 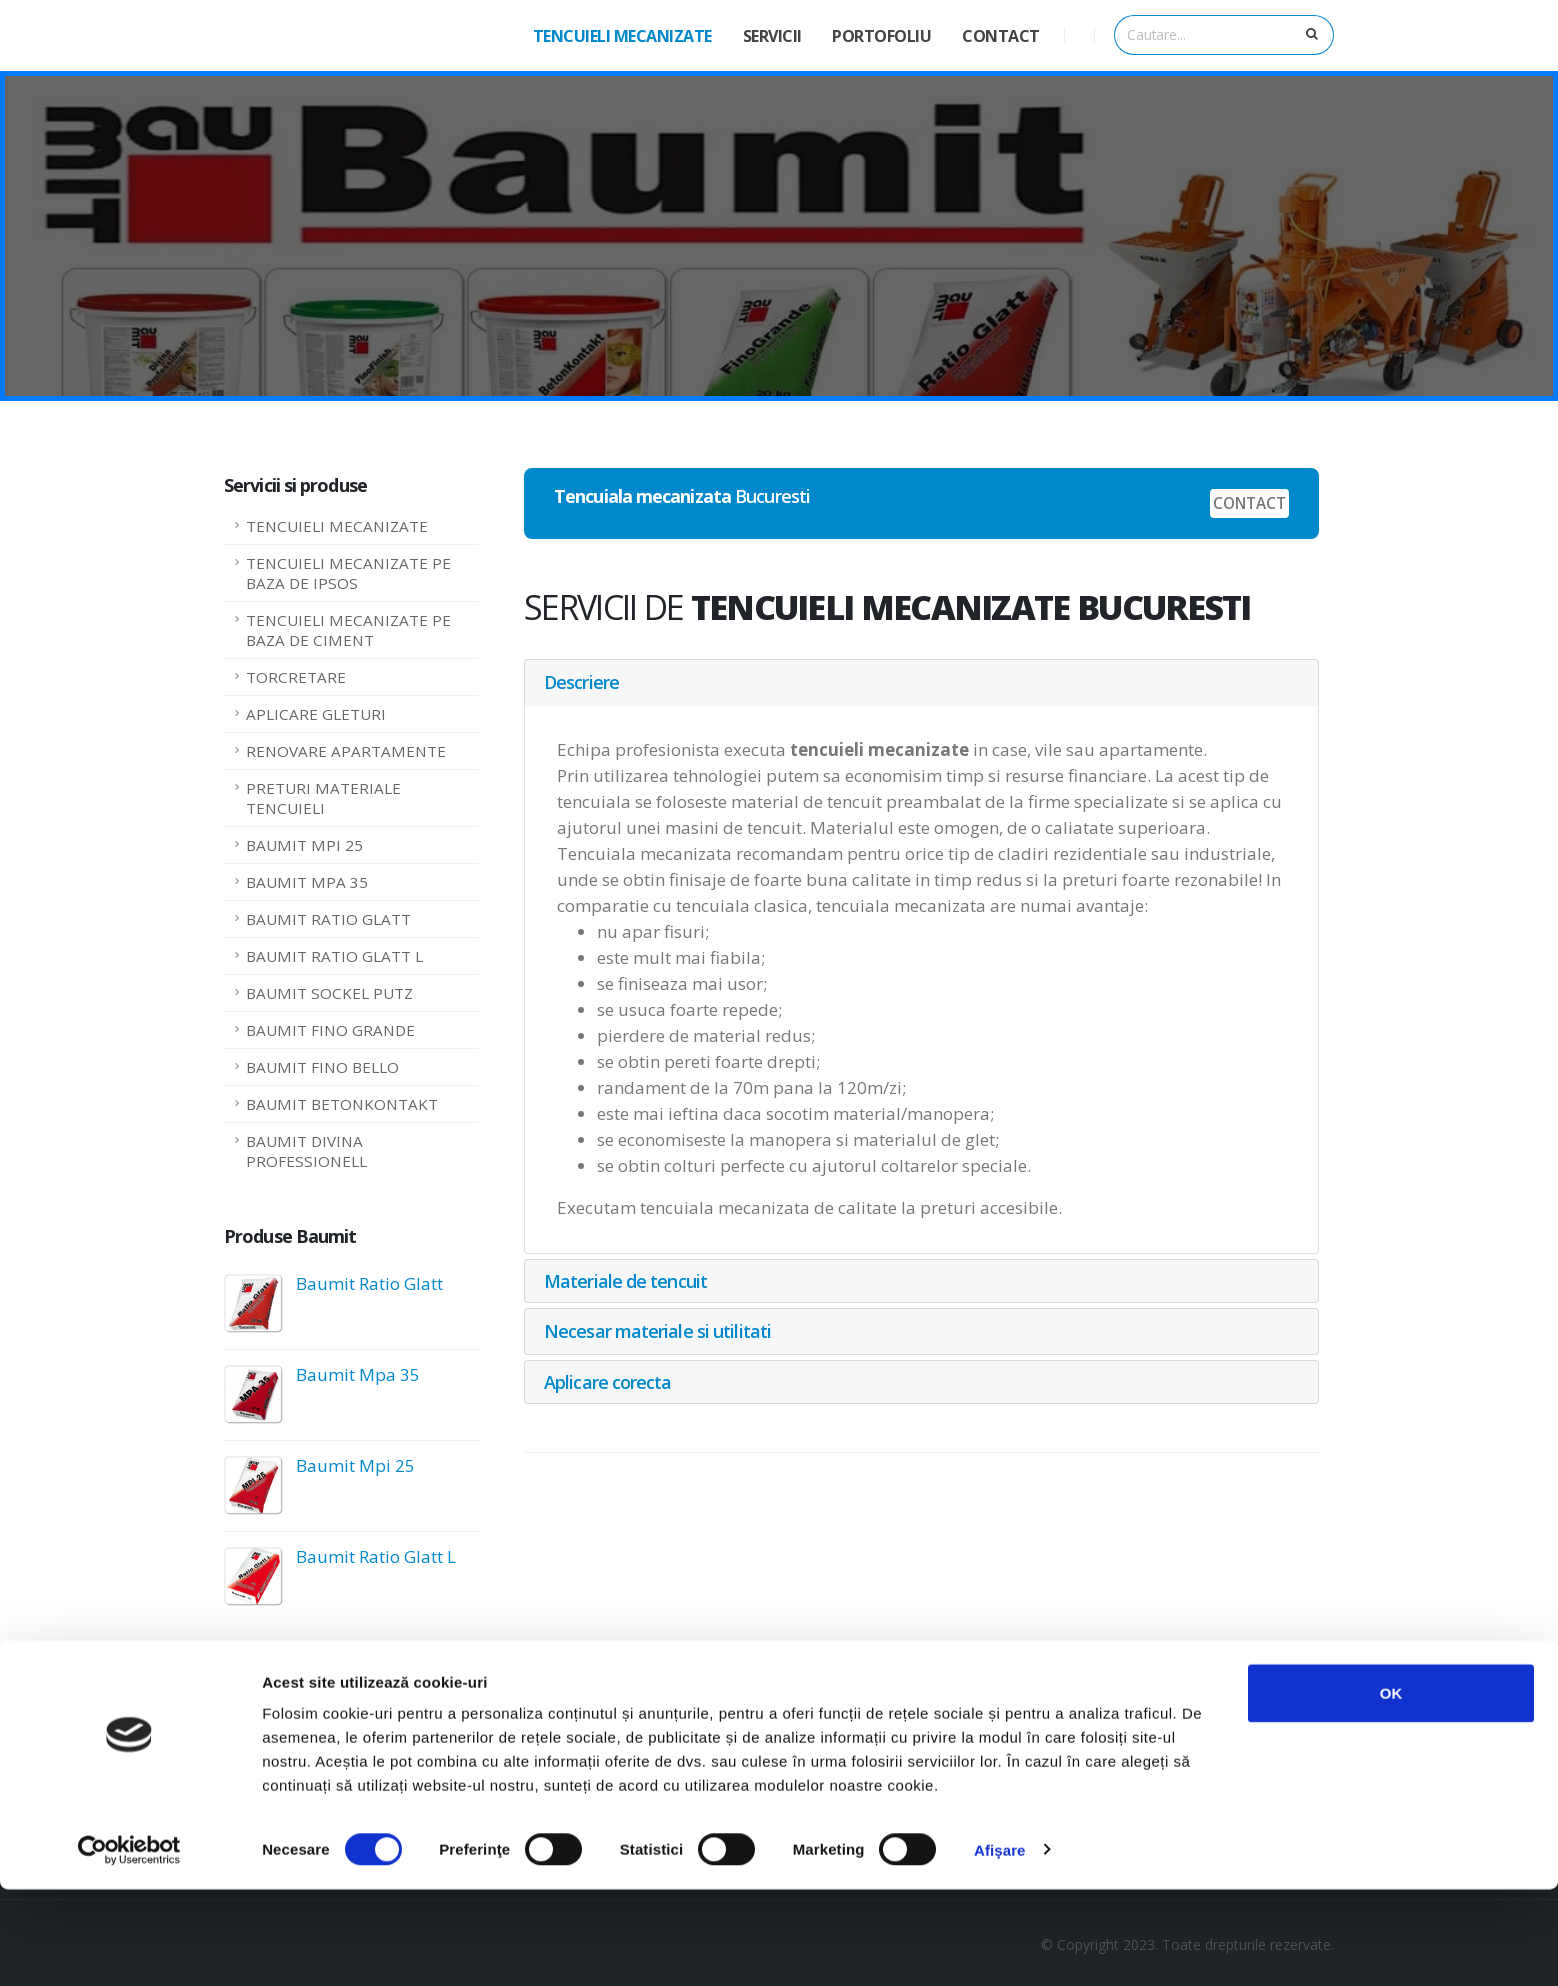 I want to click on SERVICII, so click(x=772, y=36).